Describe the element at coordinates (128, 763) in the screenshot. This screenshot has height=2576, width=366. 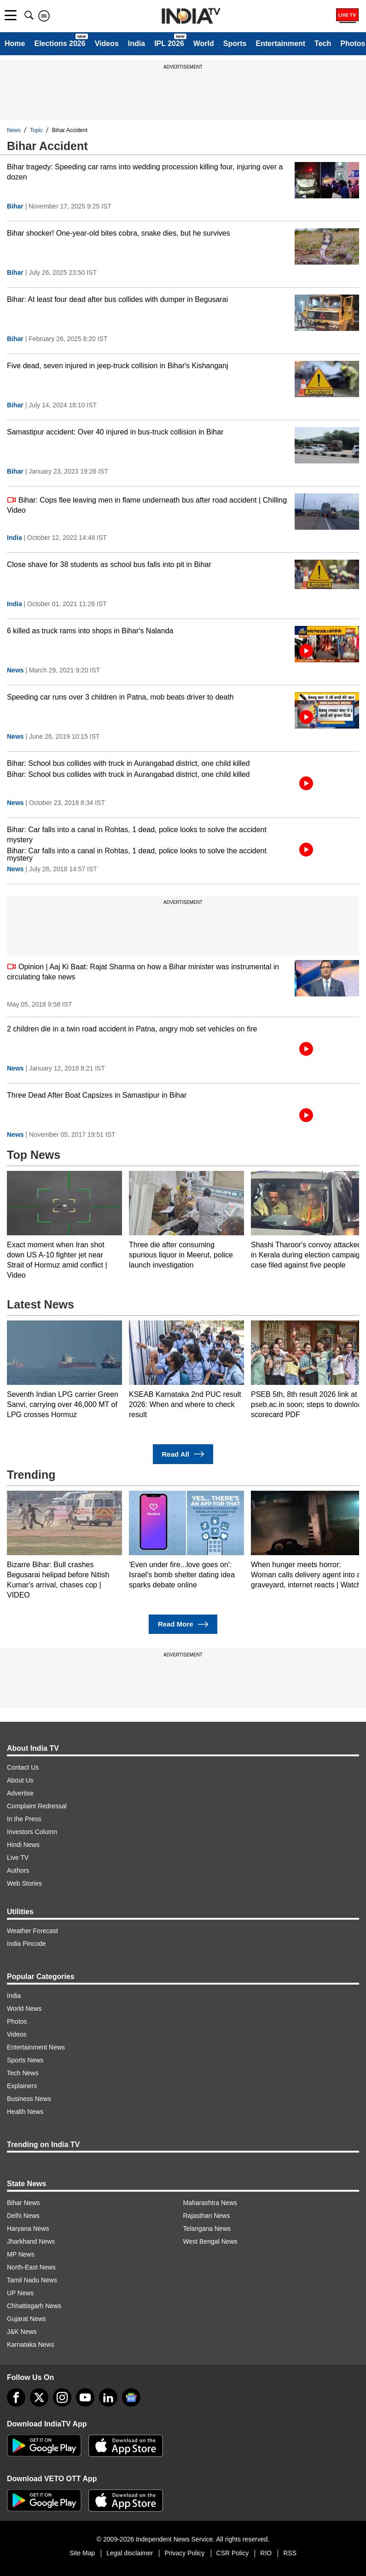
I see `Bihar: School bus collides with truck in Aurangabad district, one child killed` at that location.